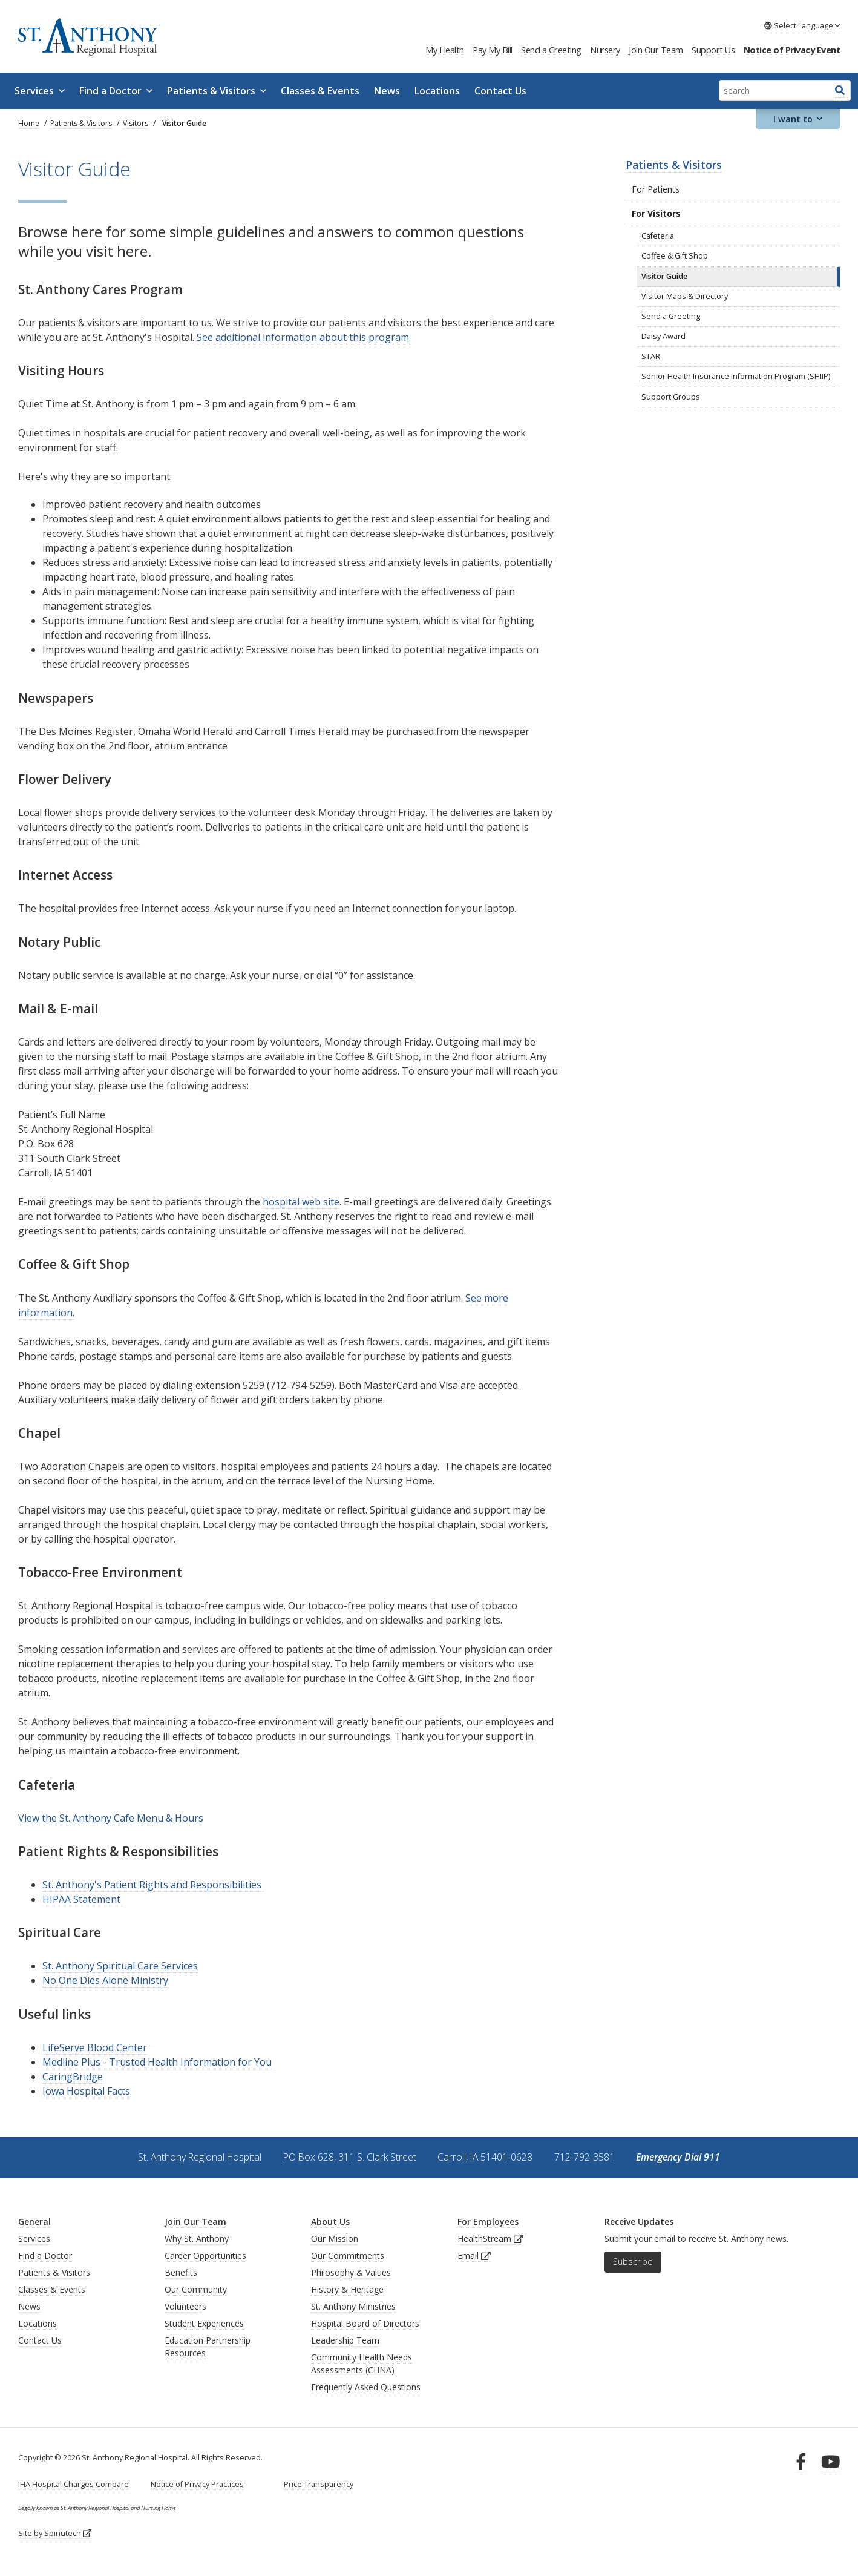 This screenshot has height=2576, width=858. I want to click on Daisy Award, so click(663, 336).